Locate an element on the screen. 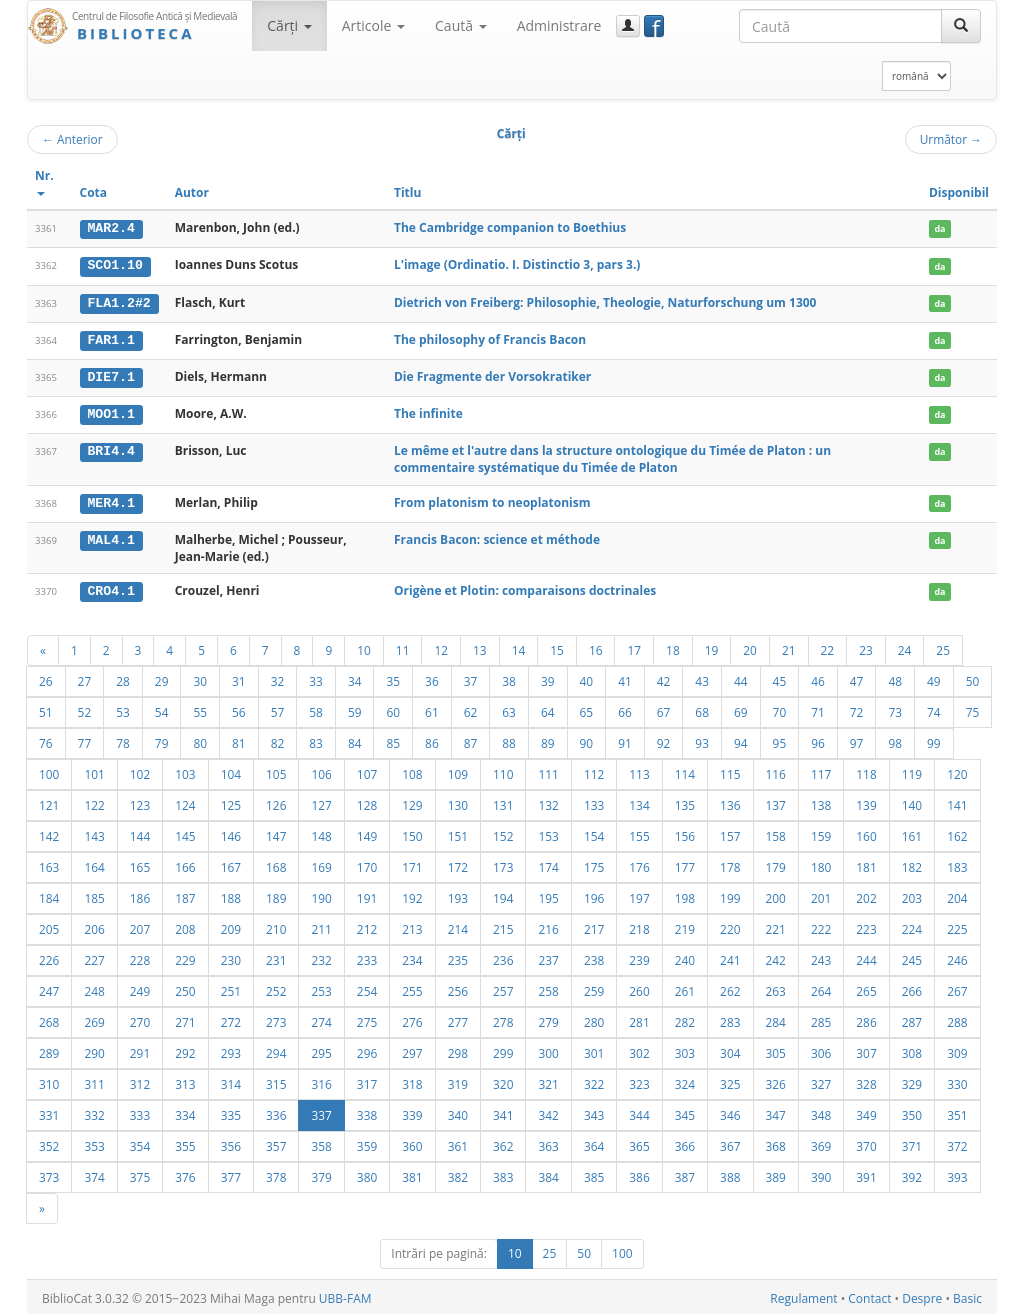 Image resolution: width=1024 pixels, height=1314 pixels. 386 is located at coordinates (639, 1174).